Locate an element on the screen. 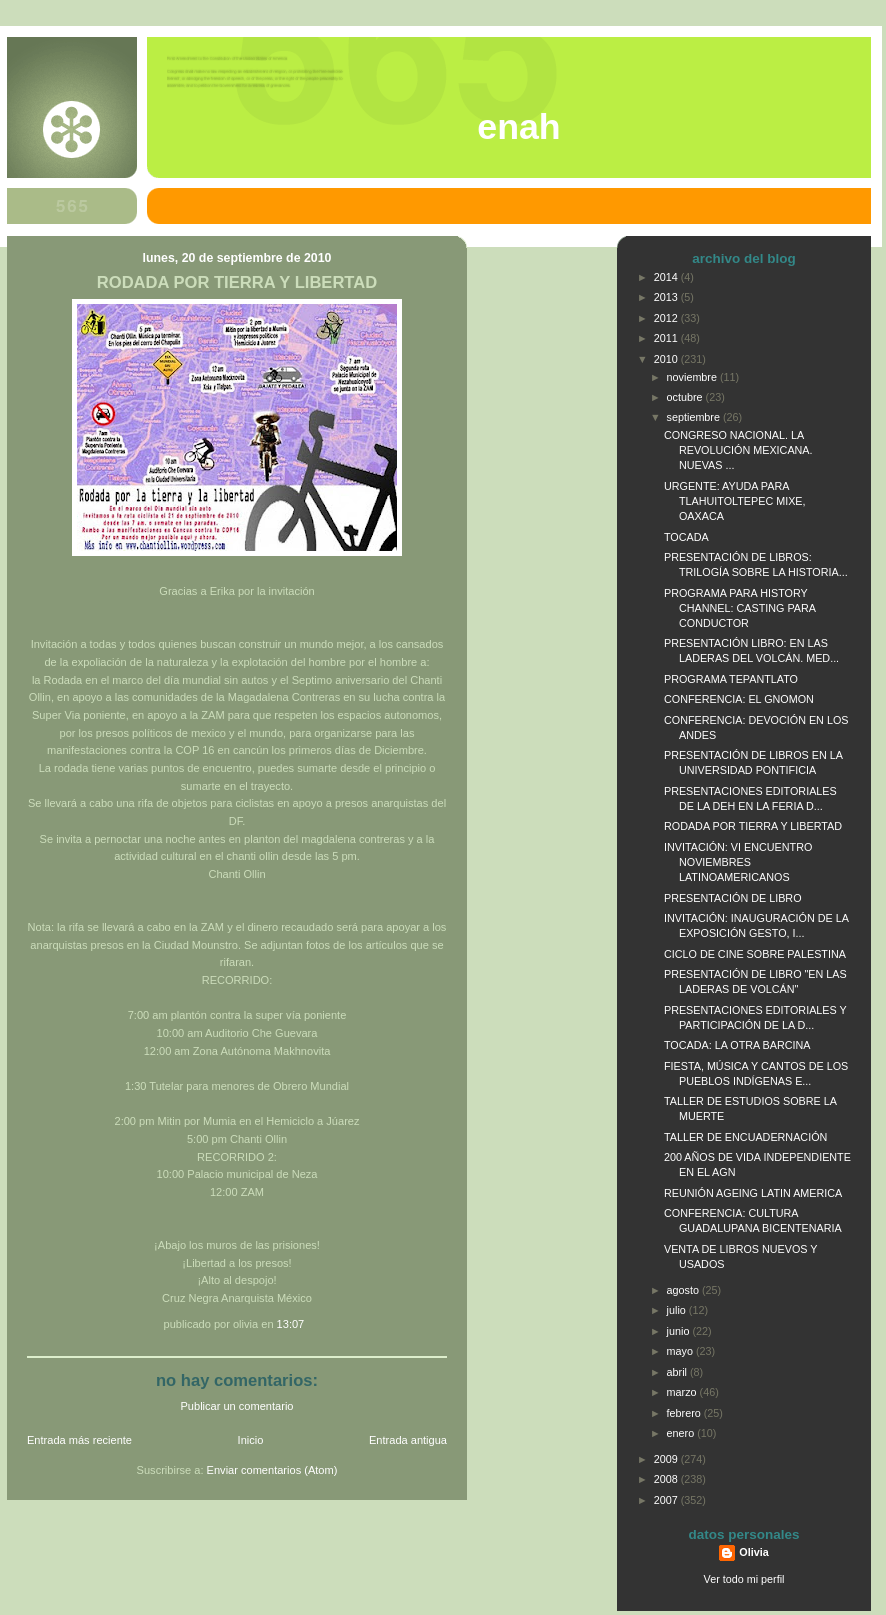 This screenshot has width=886, height=1615. 13:07 is located at coordinates (291, 1324).